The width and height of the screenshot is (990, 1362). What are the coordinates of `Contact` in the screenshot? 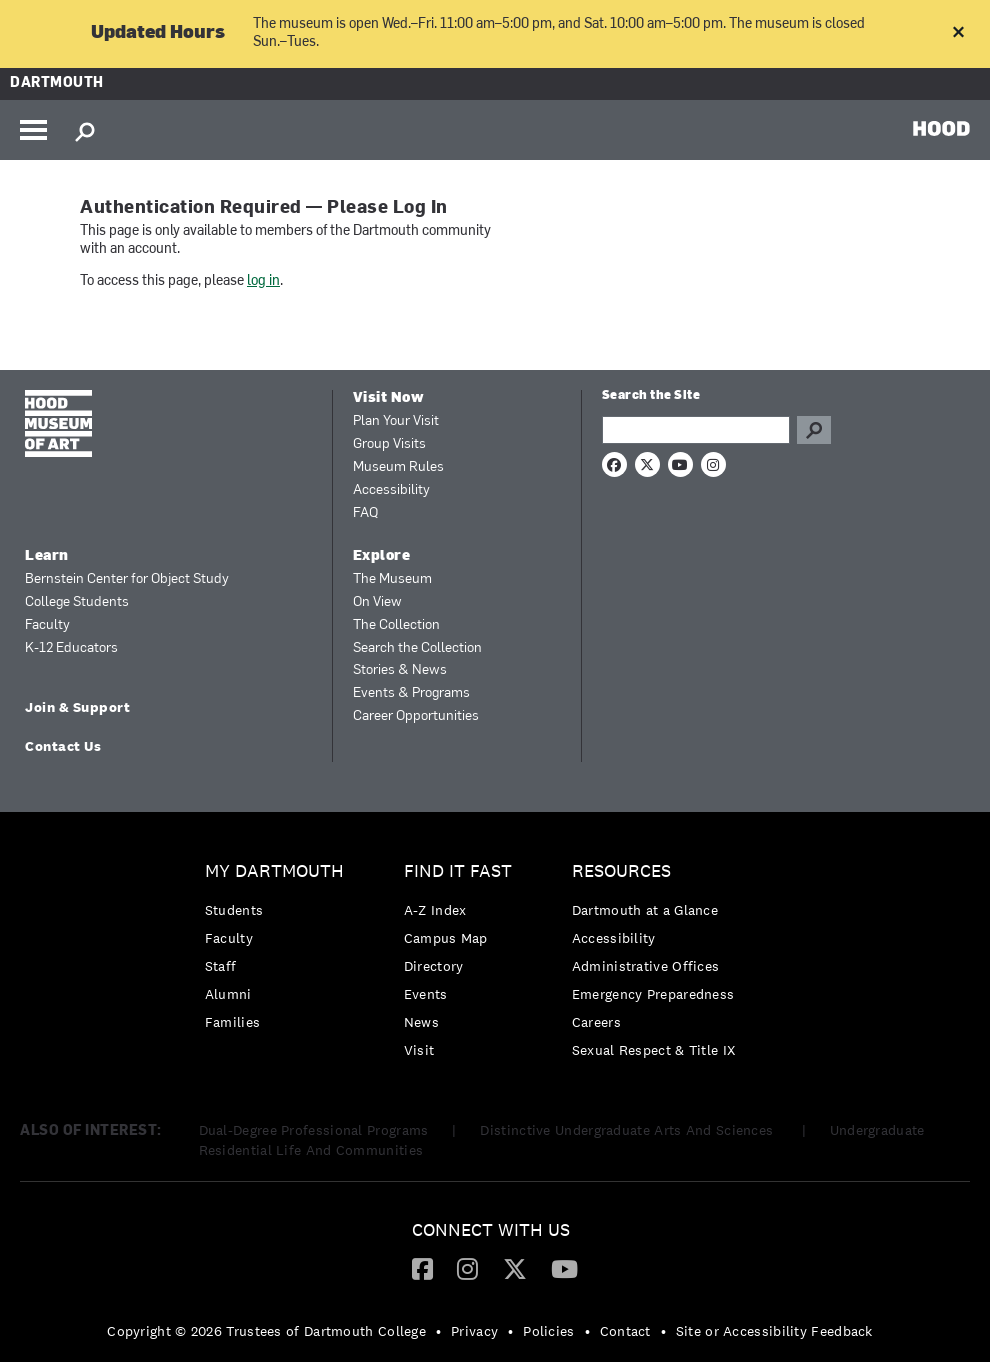 It's located at (625, 1331).